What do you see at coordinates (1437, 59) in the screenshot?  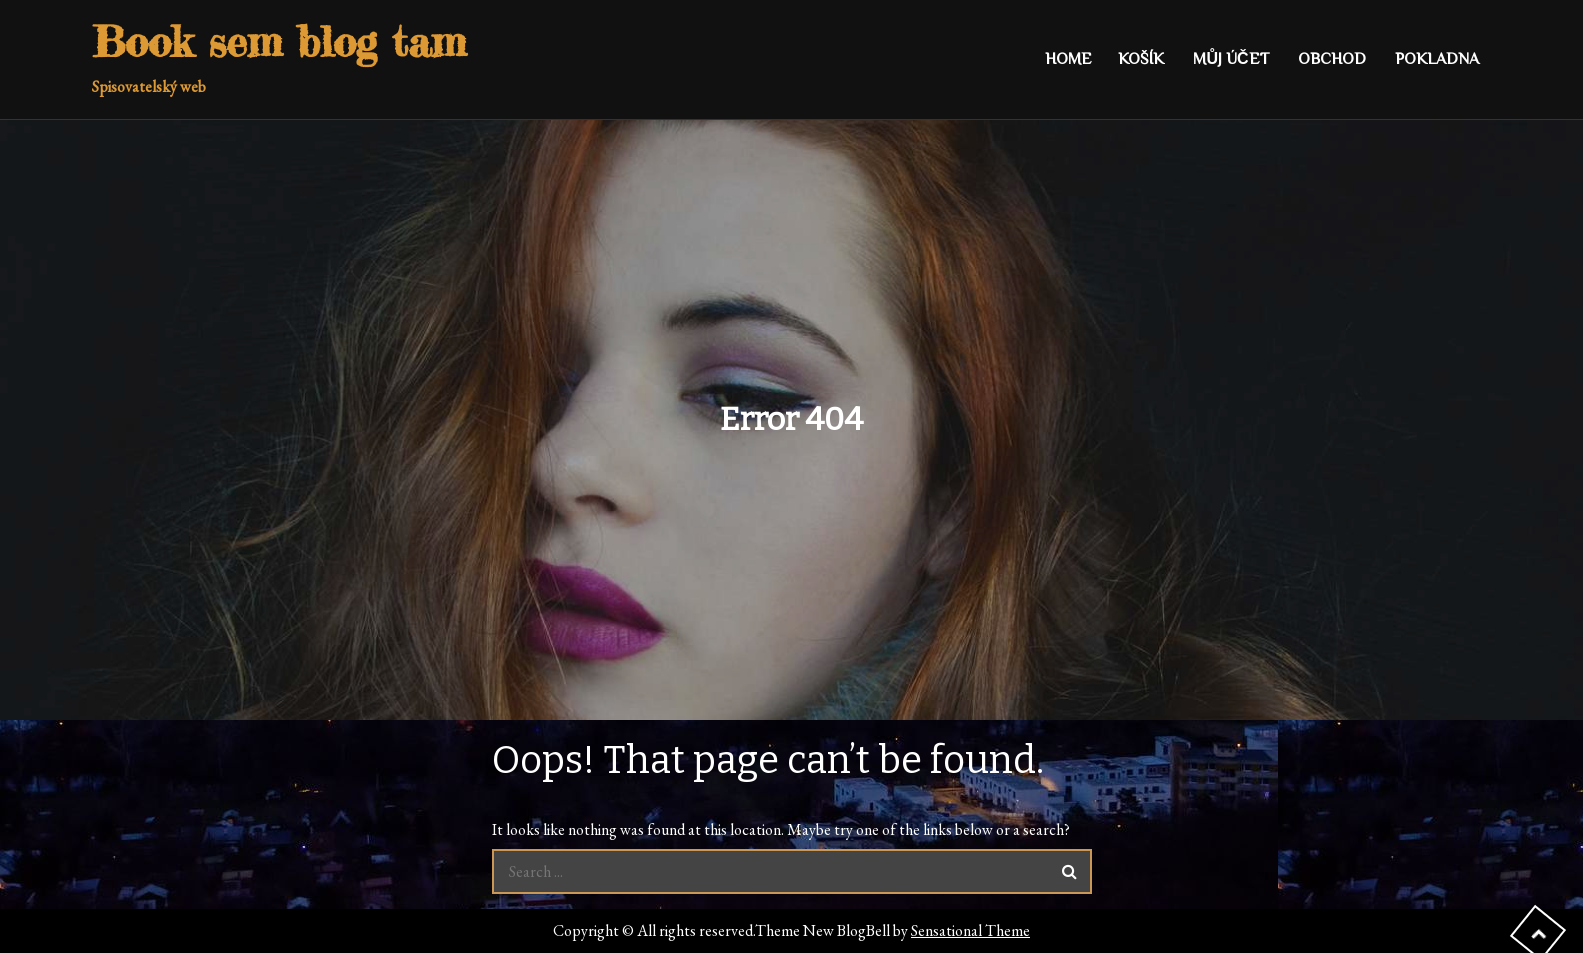 I see `Pokladna` at bounding box center [1437, 59].